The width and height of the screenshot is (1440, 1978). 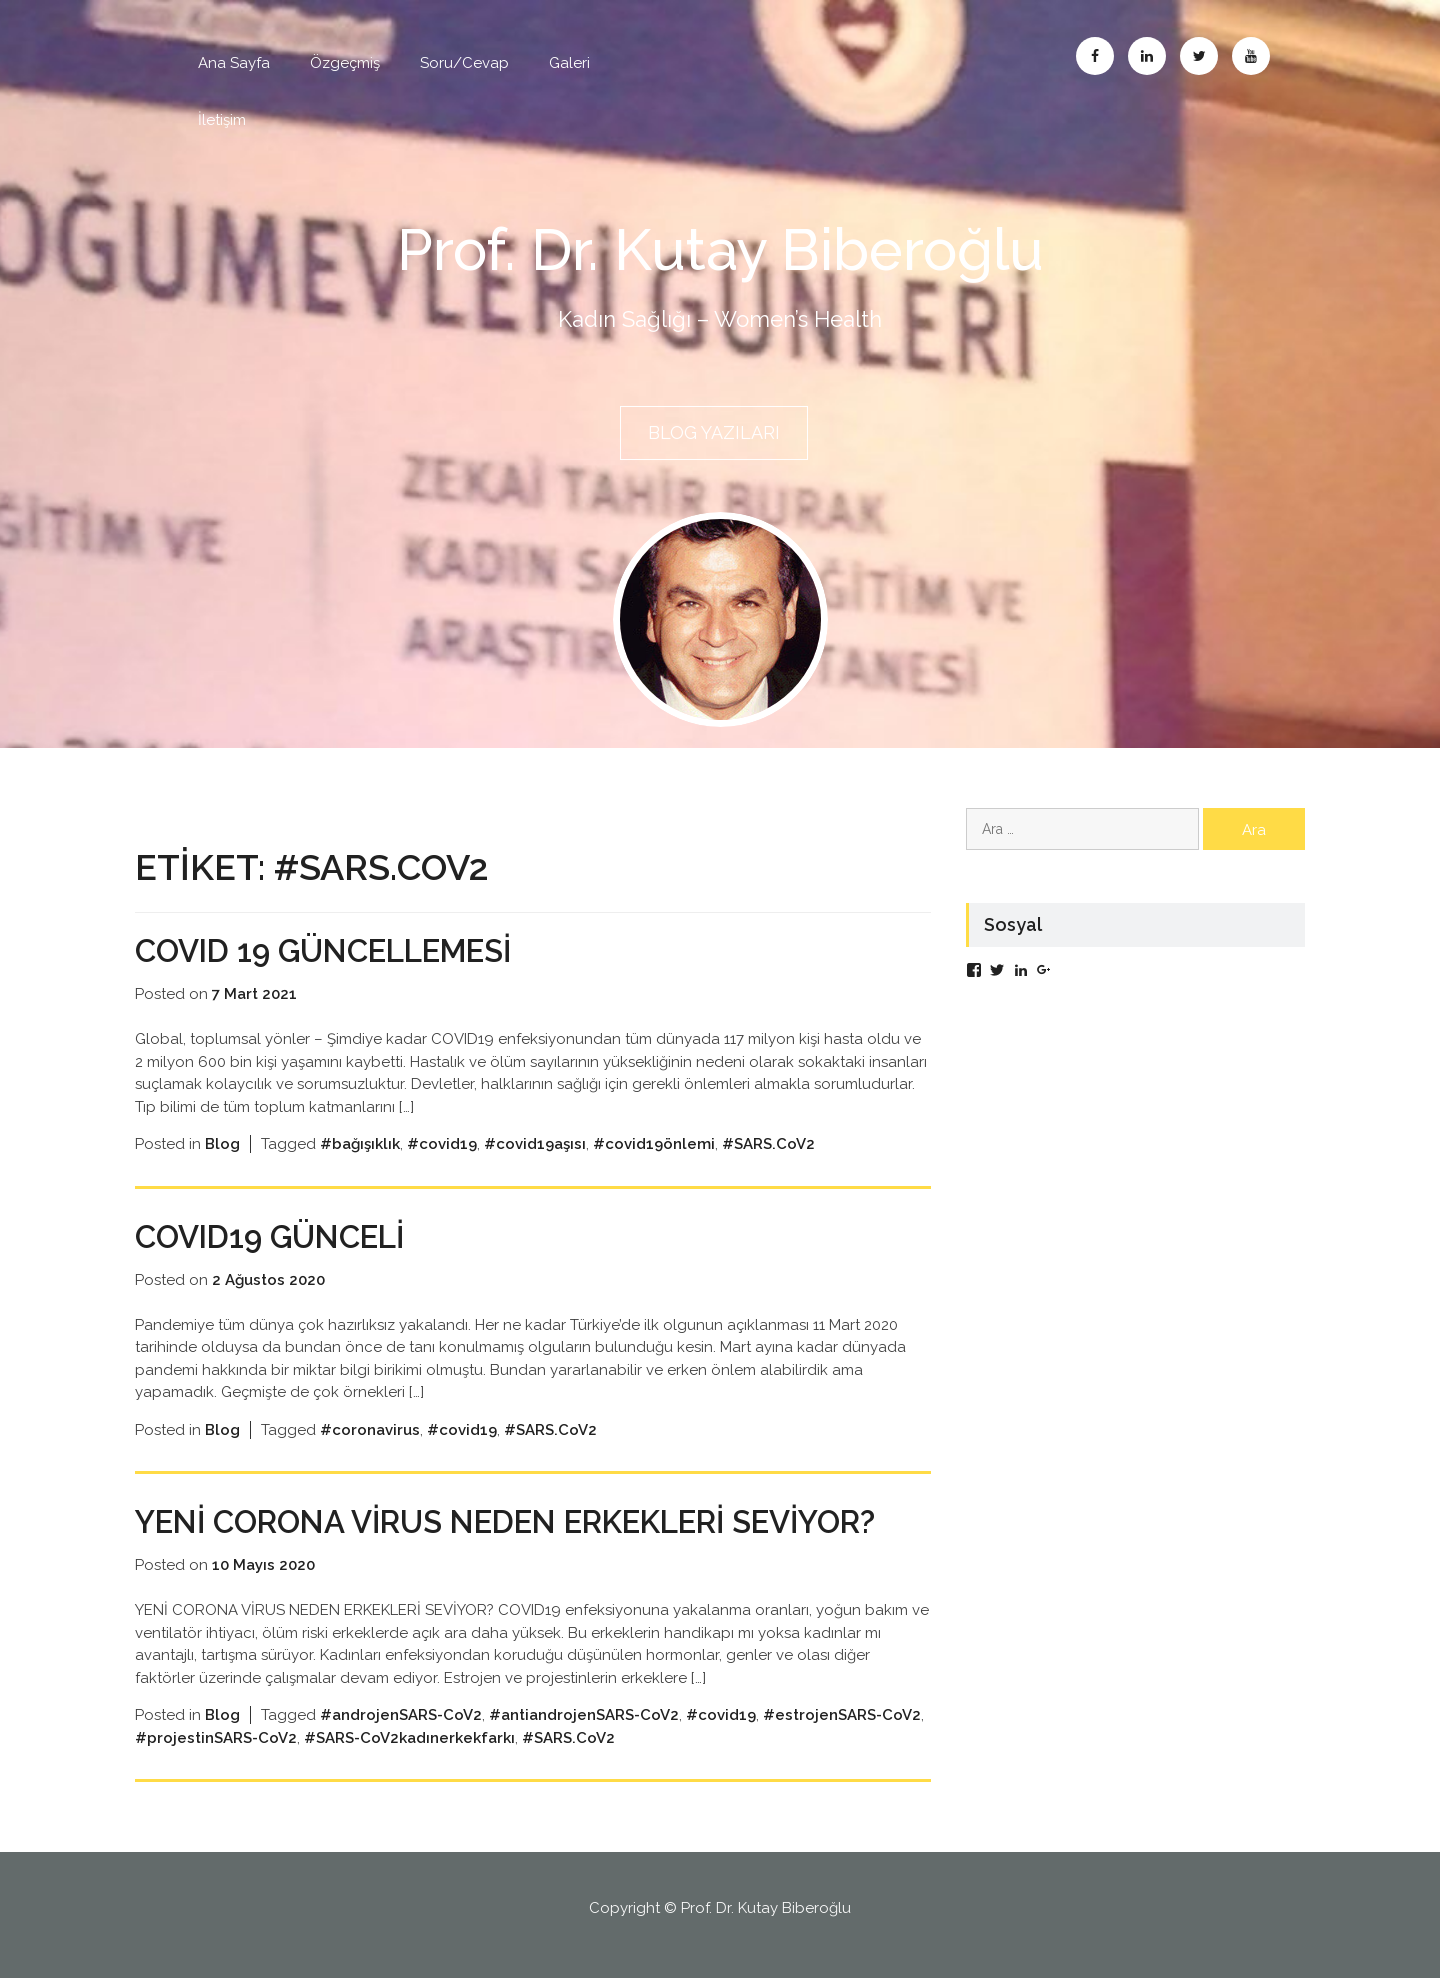 What do you see at coordinates (1095, 56) in the screenshot?
I see `Facebook` at bounding box center [1095, 56].